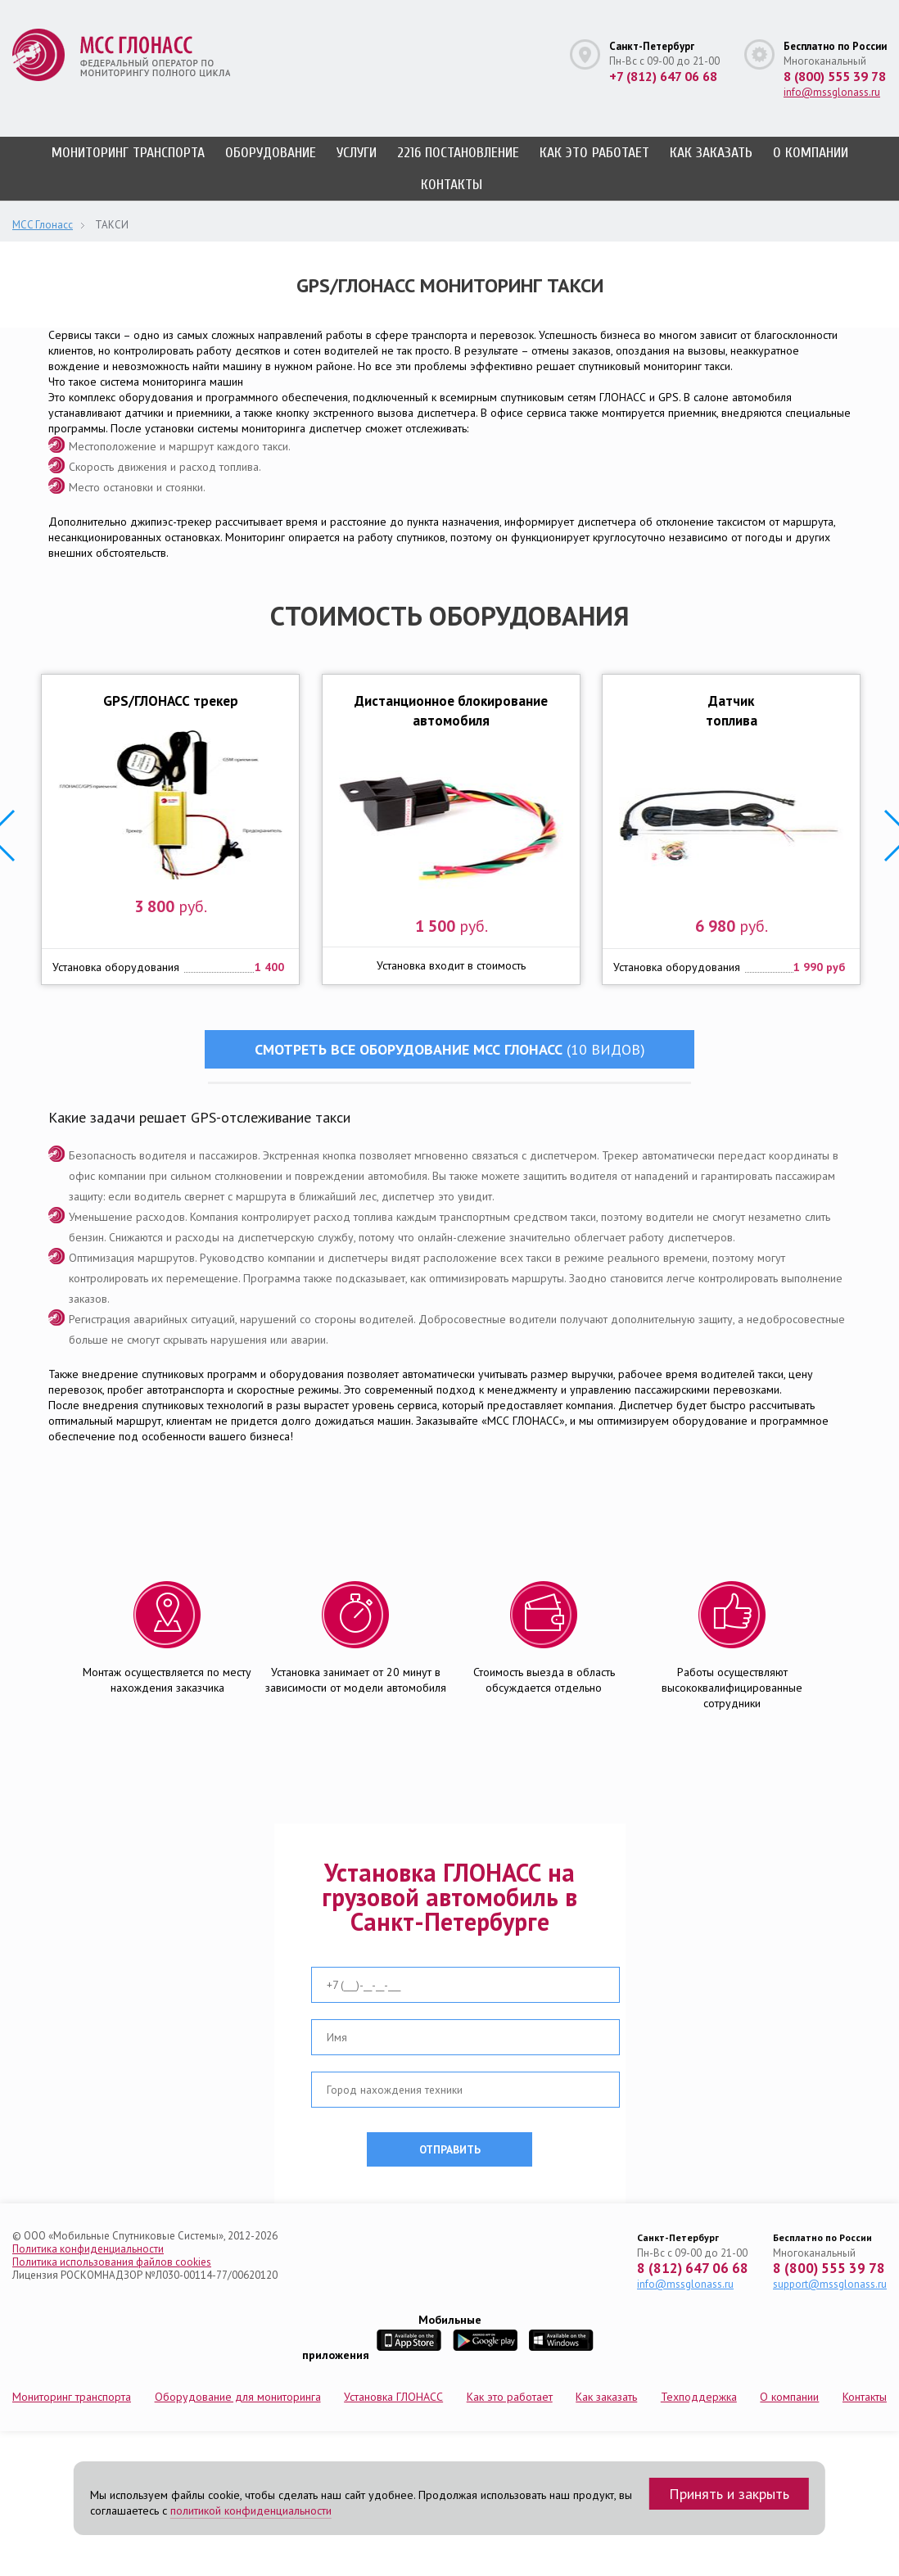 The image size is (899, 2576). I want to click on Оборудование для мониторинга, so click(238, 2396).